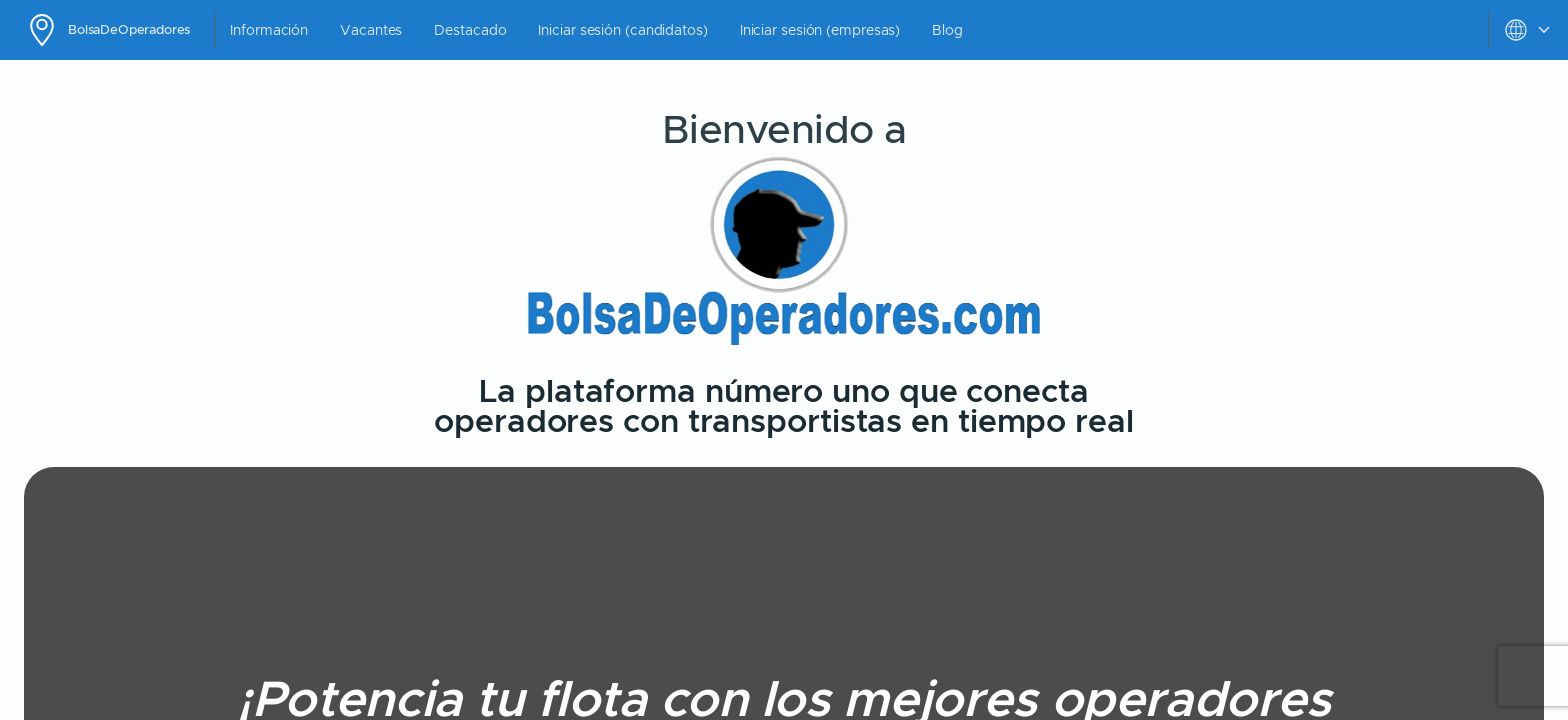  What do you see at coordinates (371, 30) in the screenshot?
I see `Vacantes` at bounding box center [371, 30].